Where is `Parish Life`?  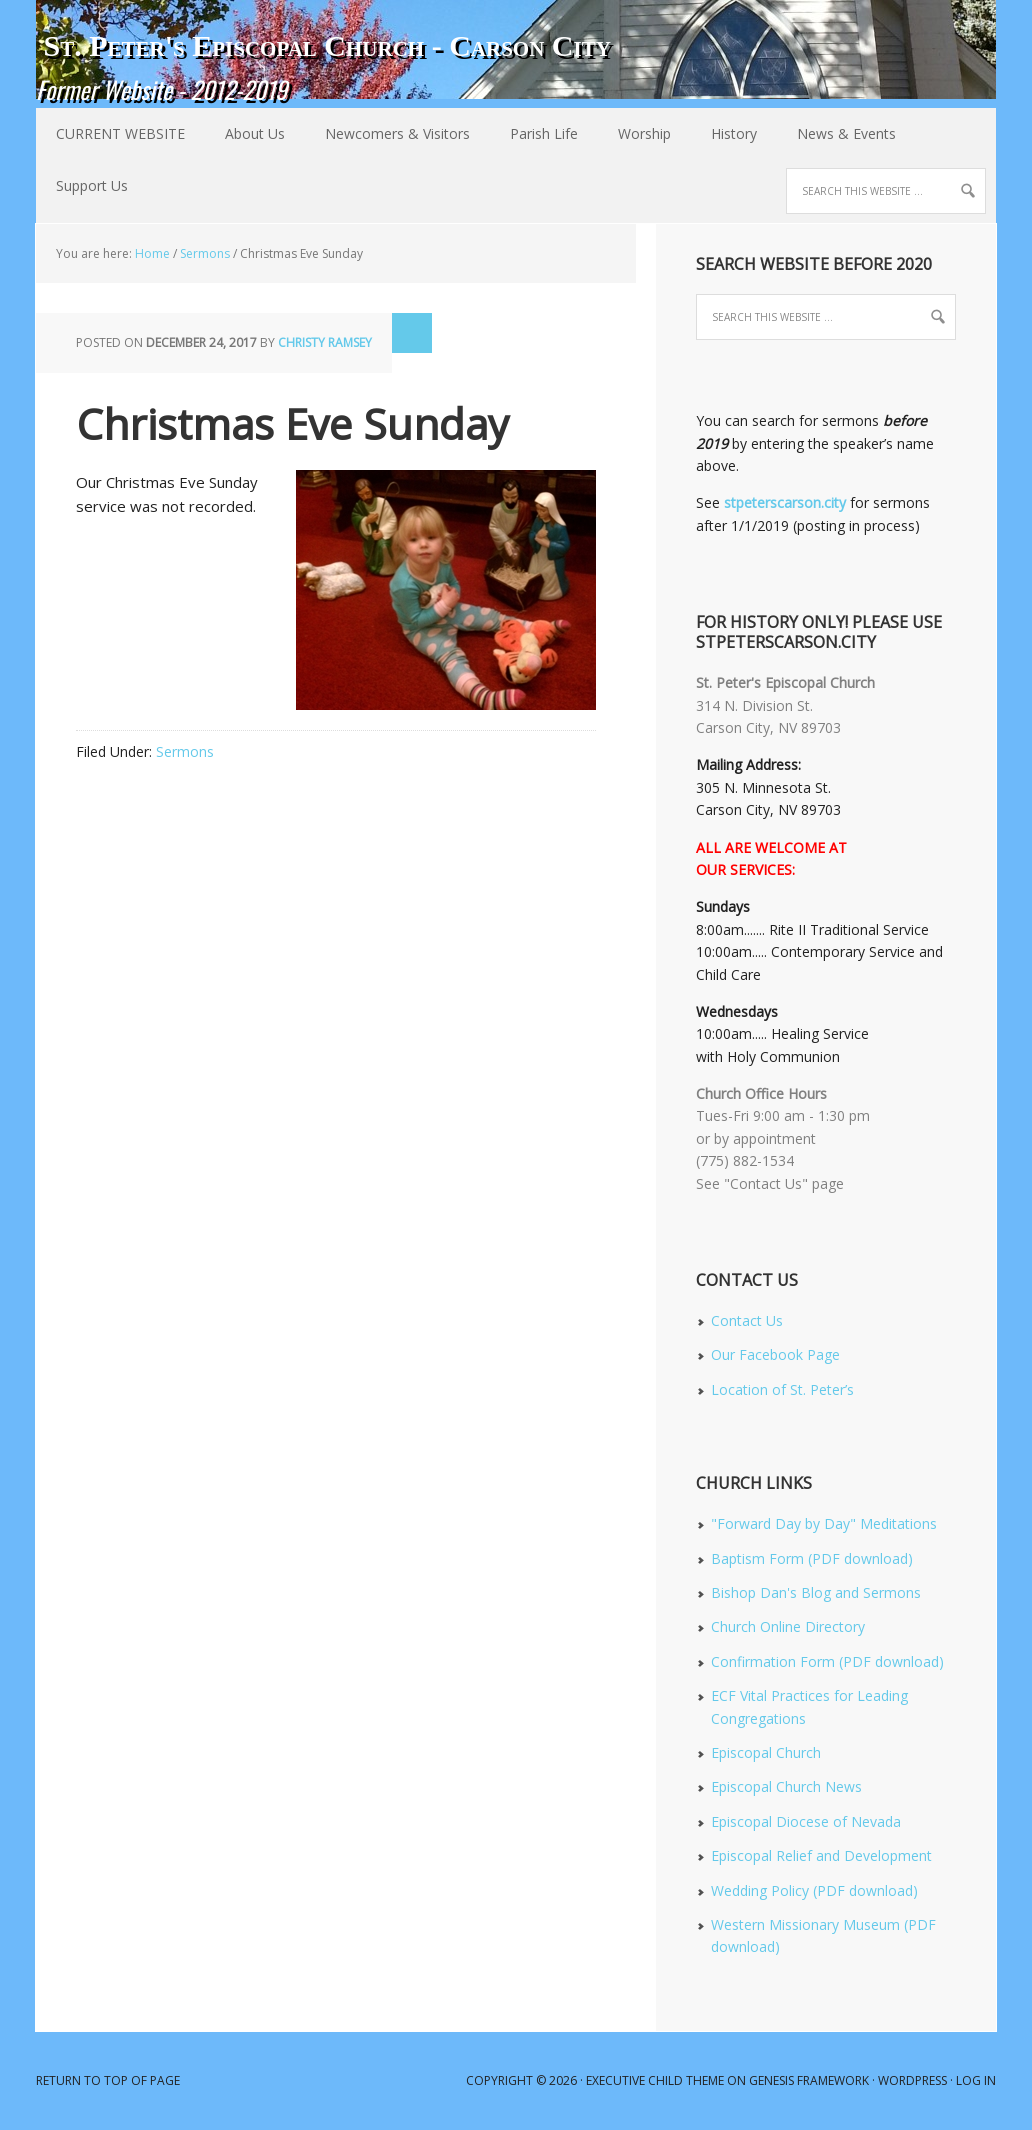
Parish Life is located at coordinates (534, 133).